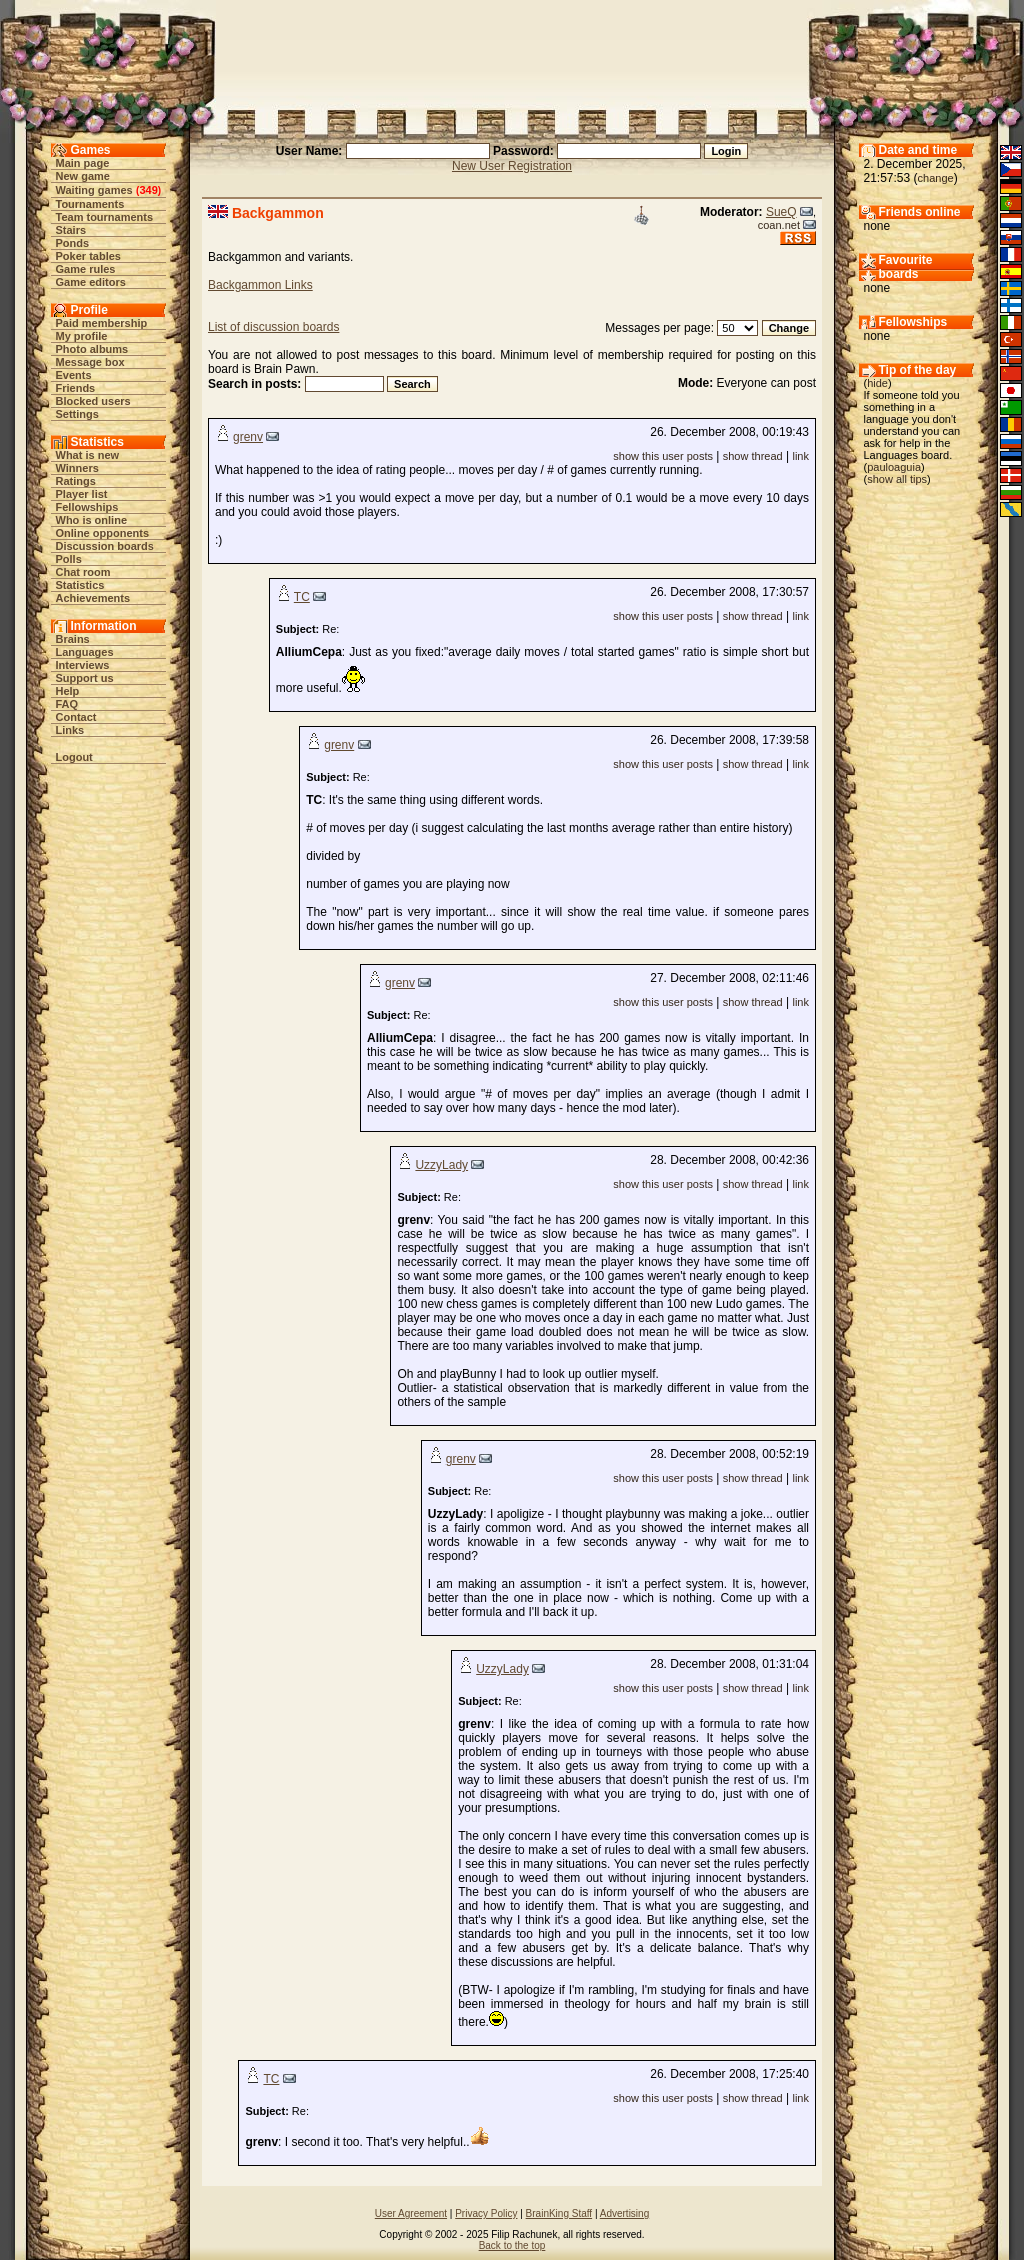  Describe the element at coordinates (76, 717) in the screenshot. I see `Contact` at that location.